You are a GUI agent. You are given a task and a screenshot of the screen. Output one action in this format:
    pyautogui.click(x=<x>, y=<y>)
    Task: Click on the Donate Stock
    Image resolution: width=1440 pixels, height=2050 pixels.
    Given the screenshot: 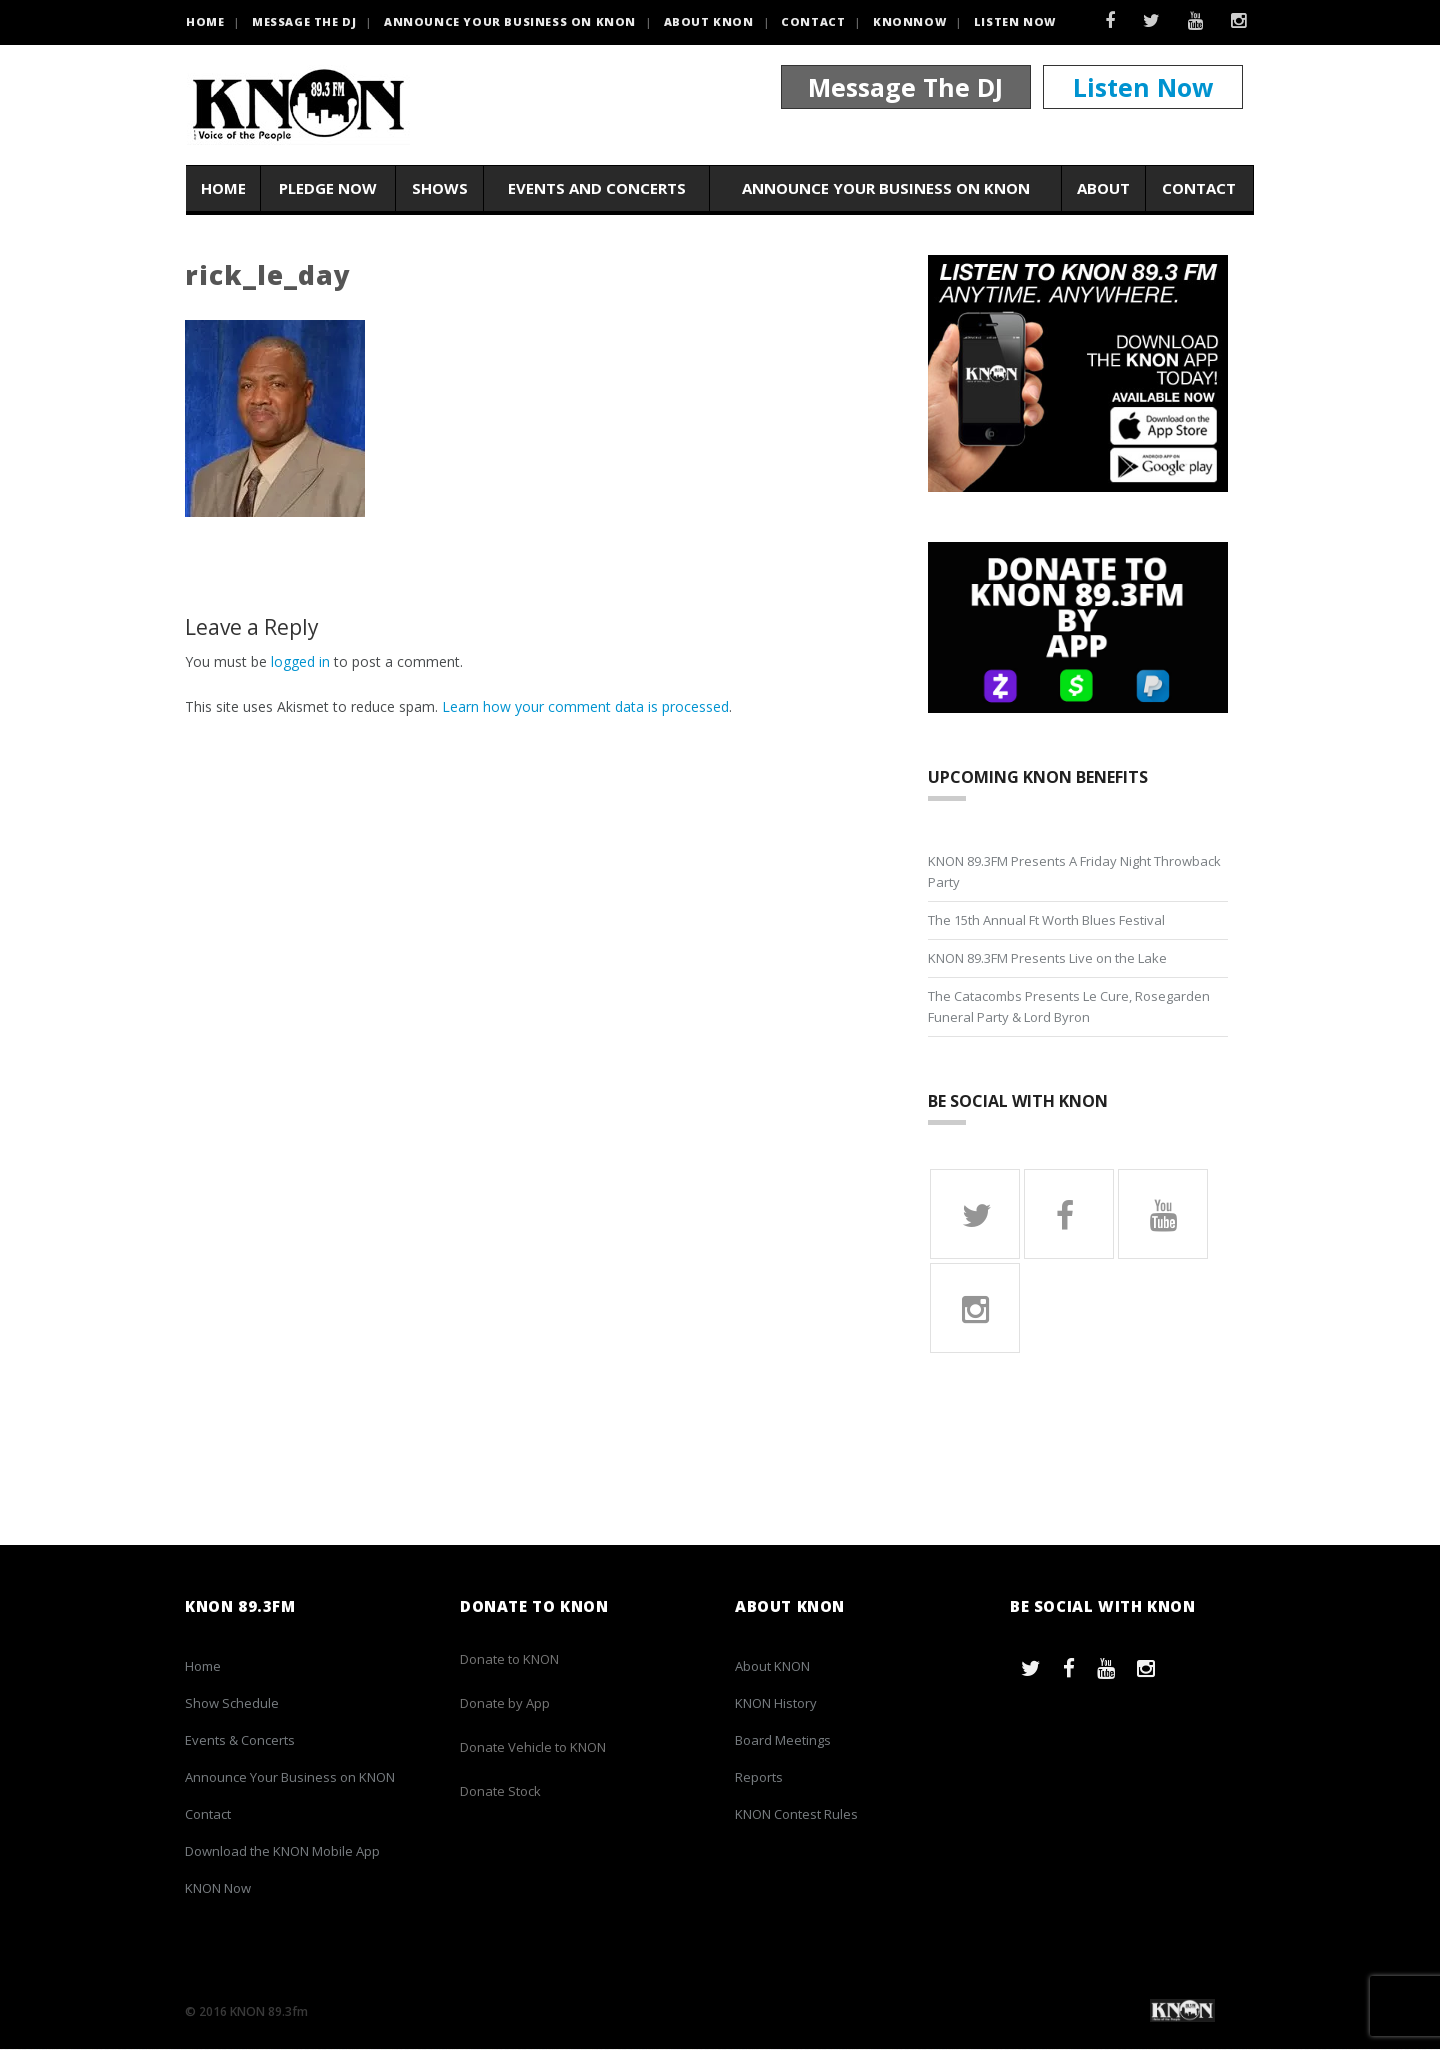 What is the action you would take?
    pyautogui.click(x=500, y=1792)
    